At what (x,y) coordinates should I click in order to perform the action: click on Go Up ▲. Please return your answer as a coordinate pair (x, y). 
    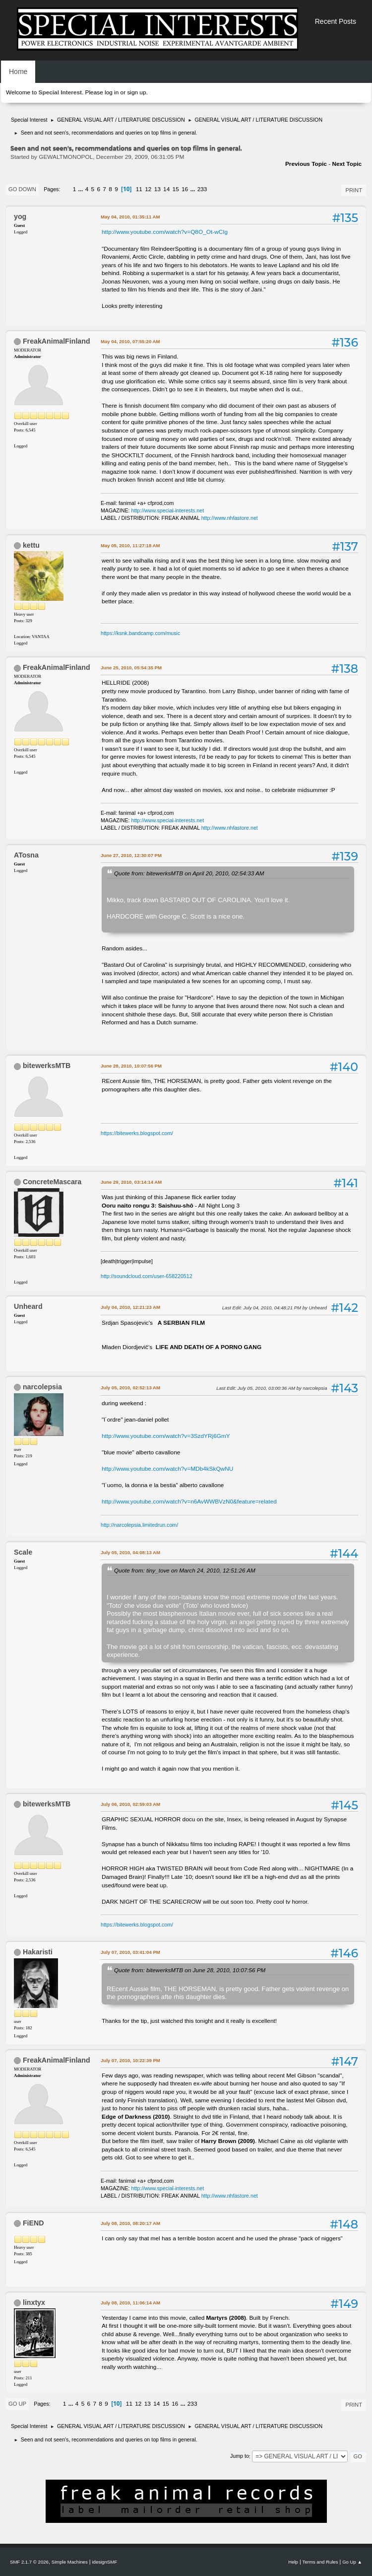
    Looking at the image, I should click on (352, 2562).